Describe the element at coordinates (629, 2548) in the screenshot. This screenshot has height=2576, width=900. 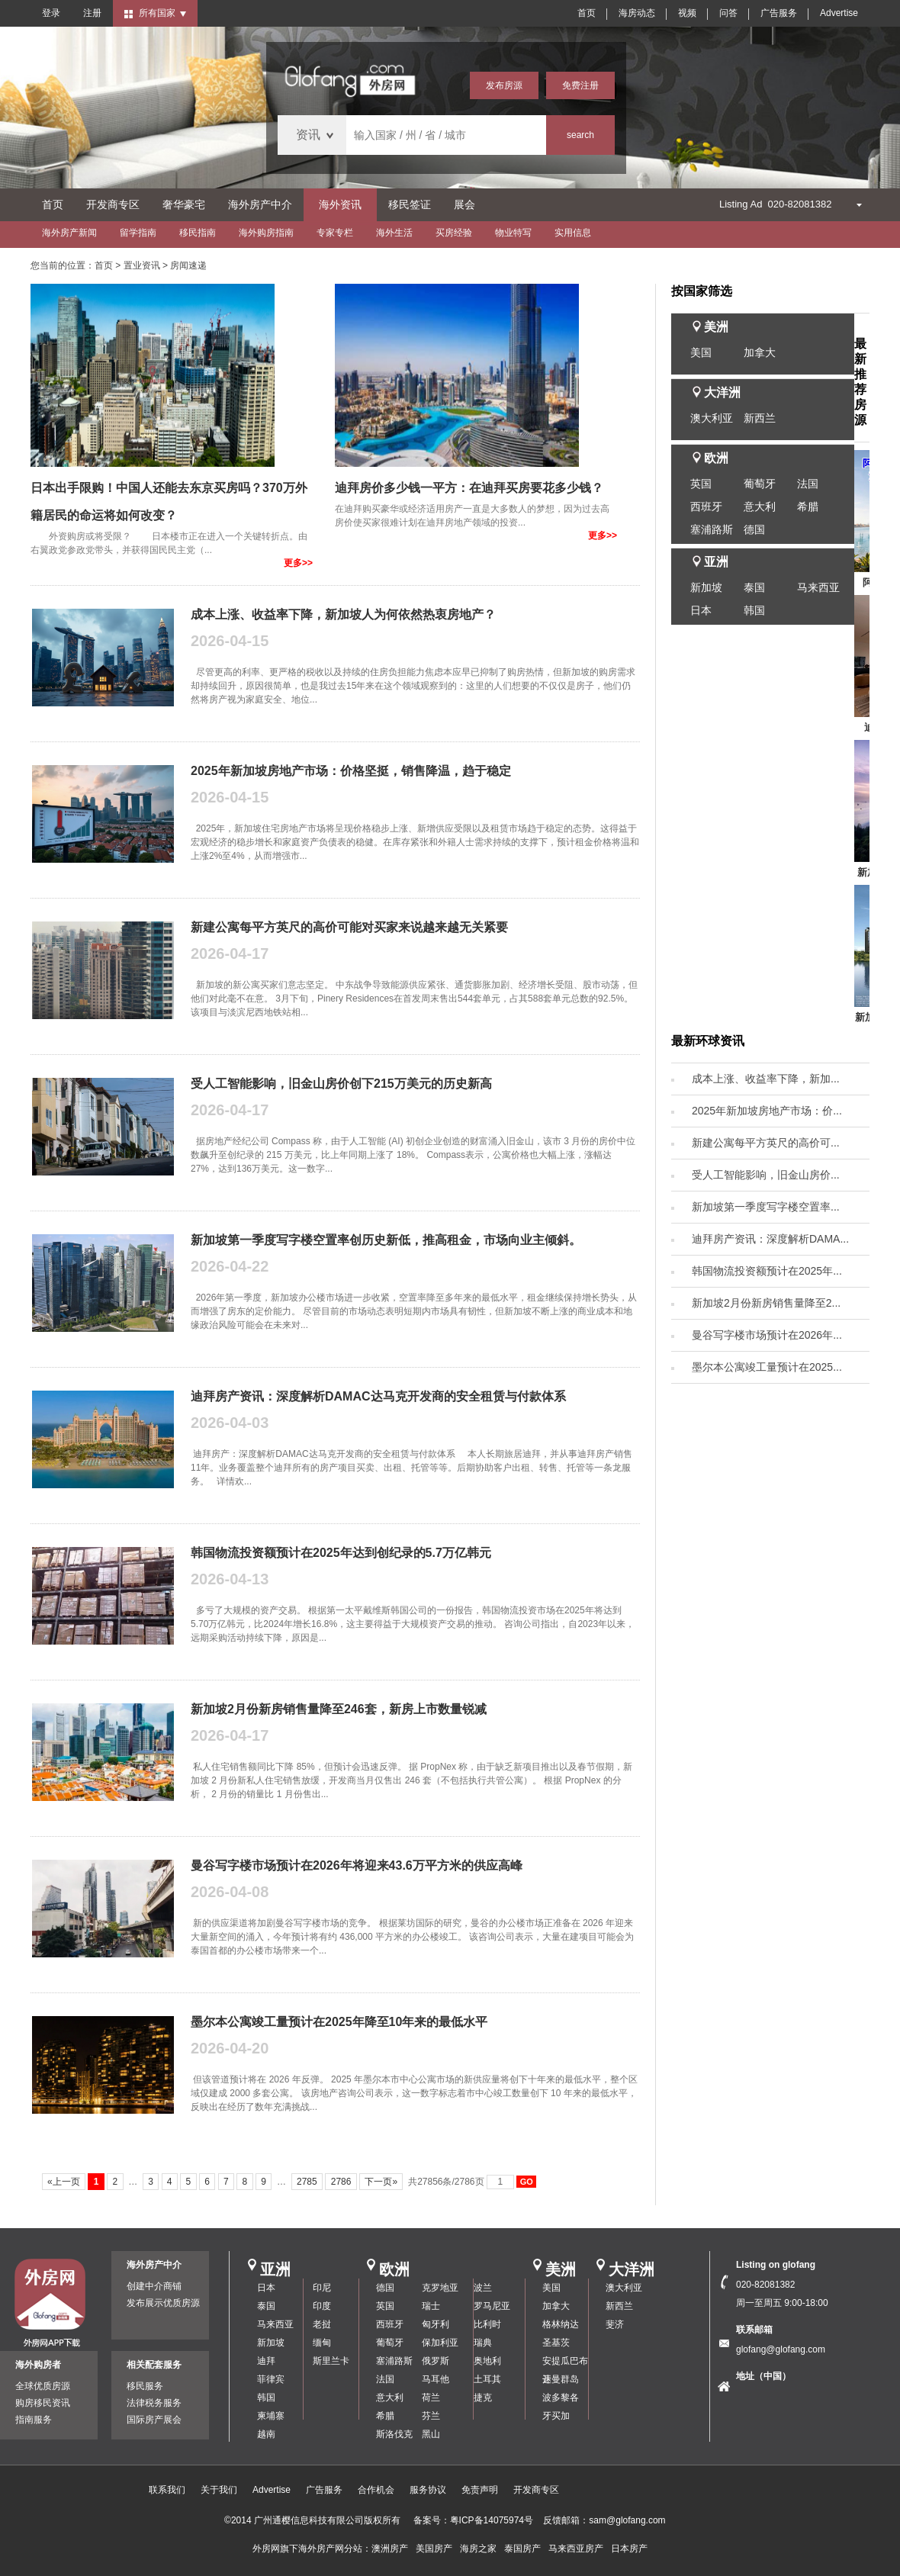
I see `日本房产` at that location.